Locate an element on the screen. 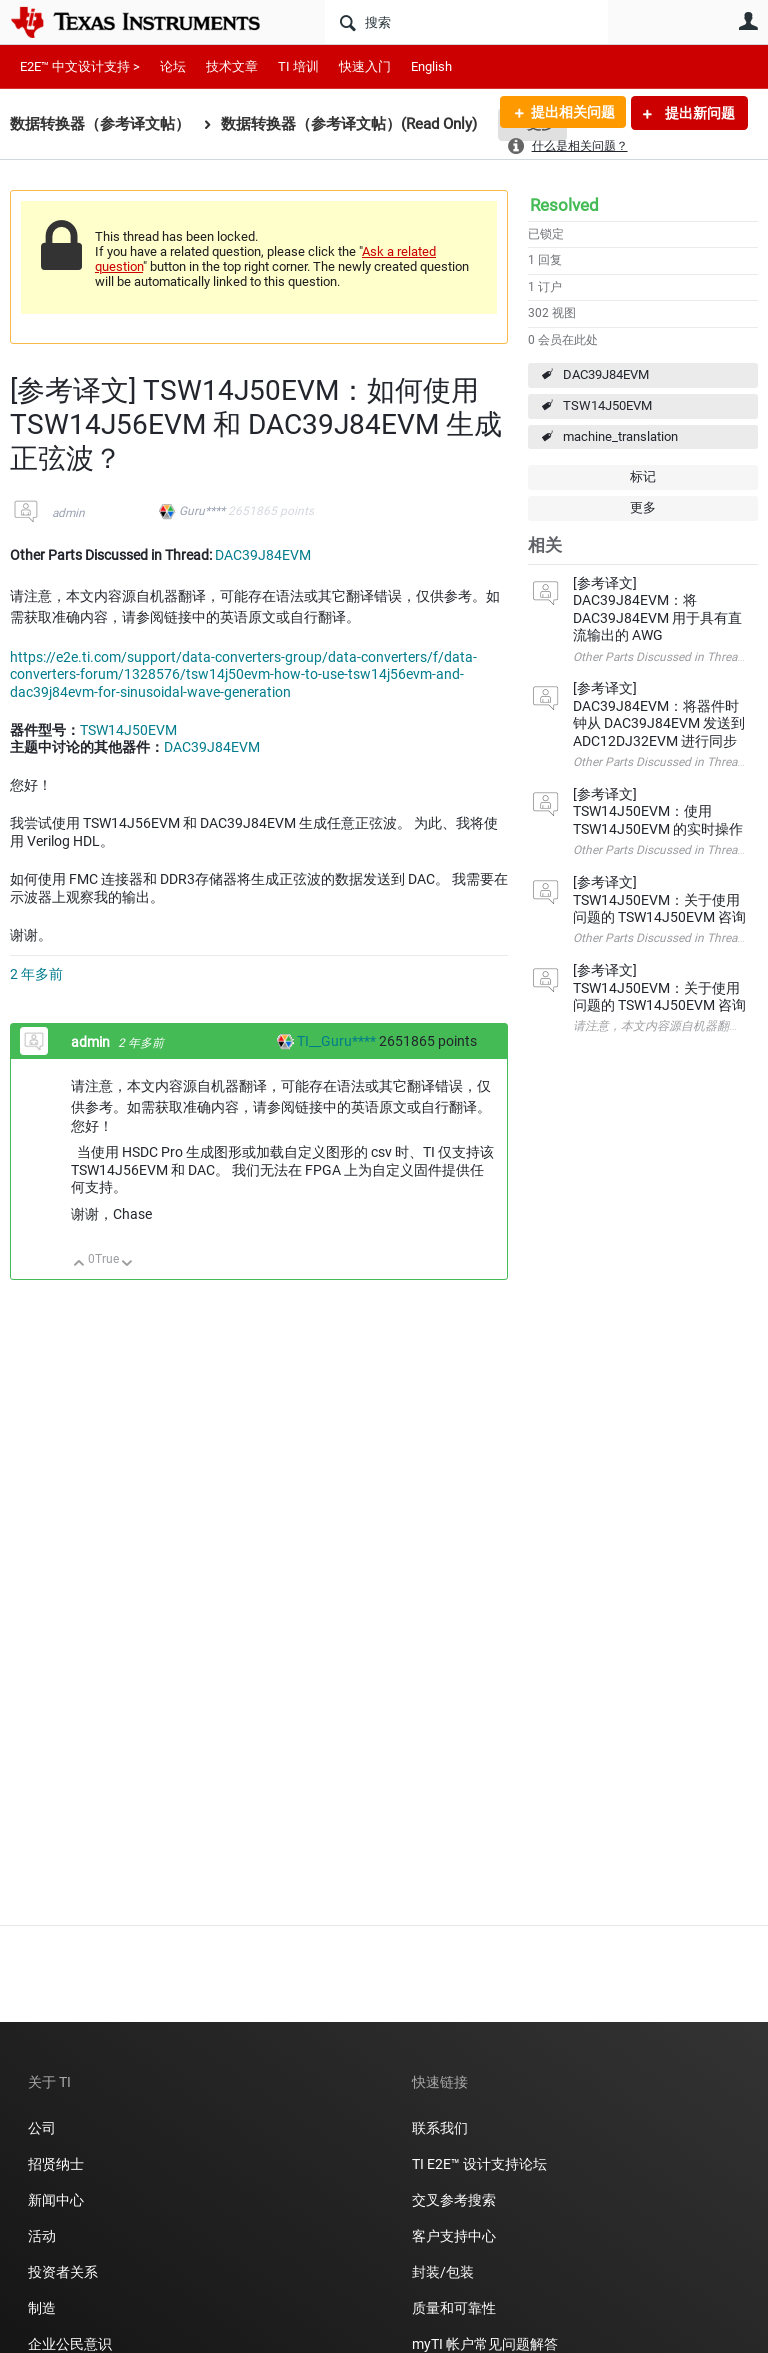 The image size is (768, 2353). admin is located at coordinates (68, 513).